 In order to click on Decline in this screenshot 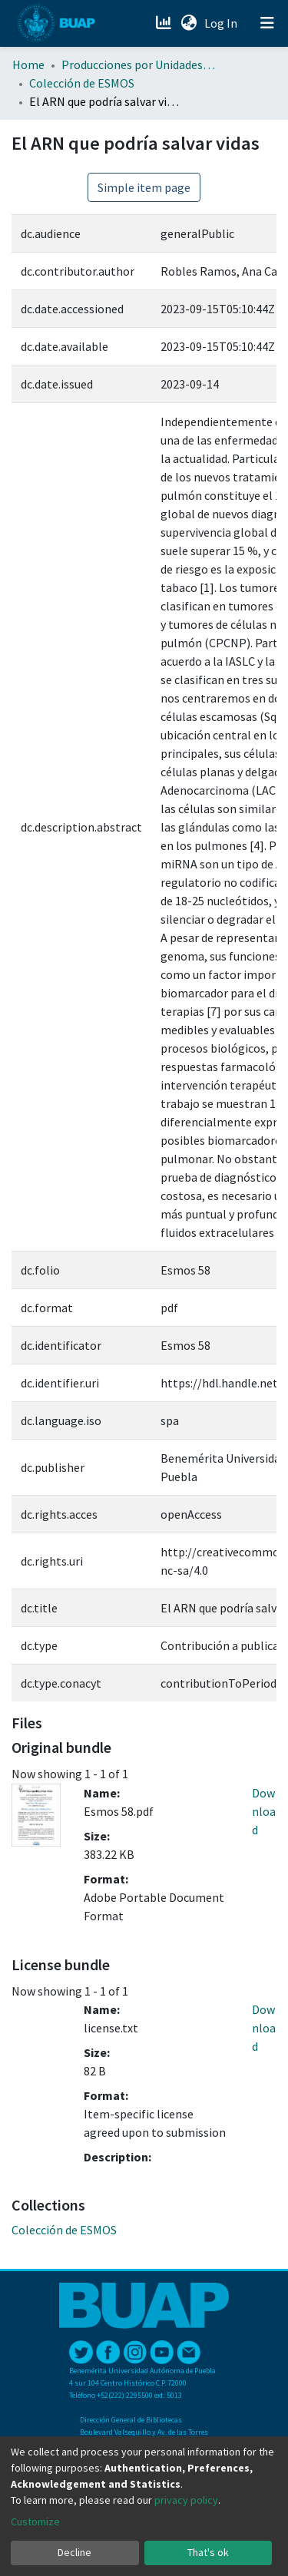, I will do `click(74, 2552)`.